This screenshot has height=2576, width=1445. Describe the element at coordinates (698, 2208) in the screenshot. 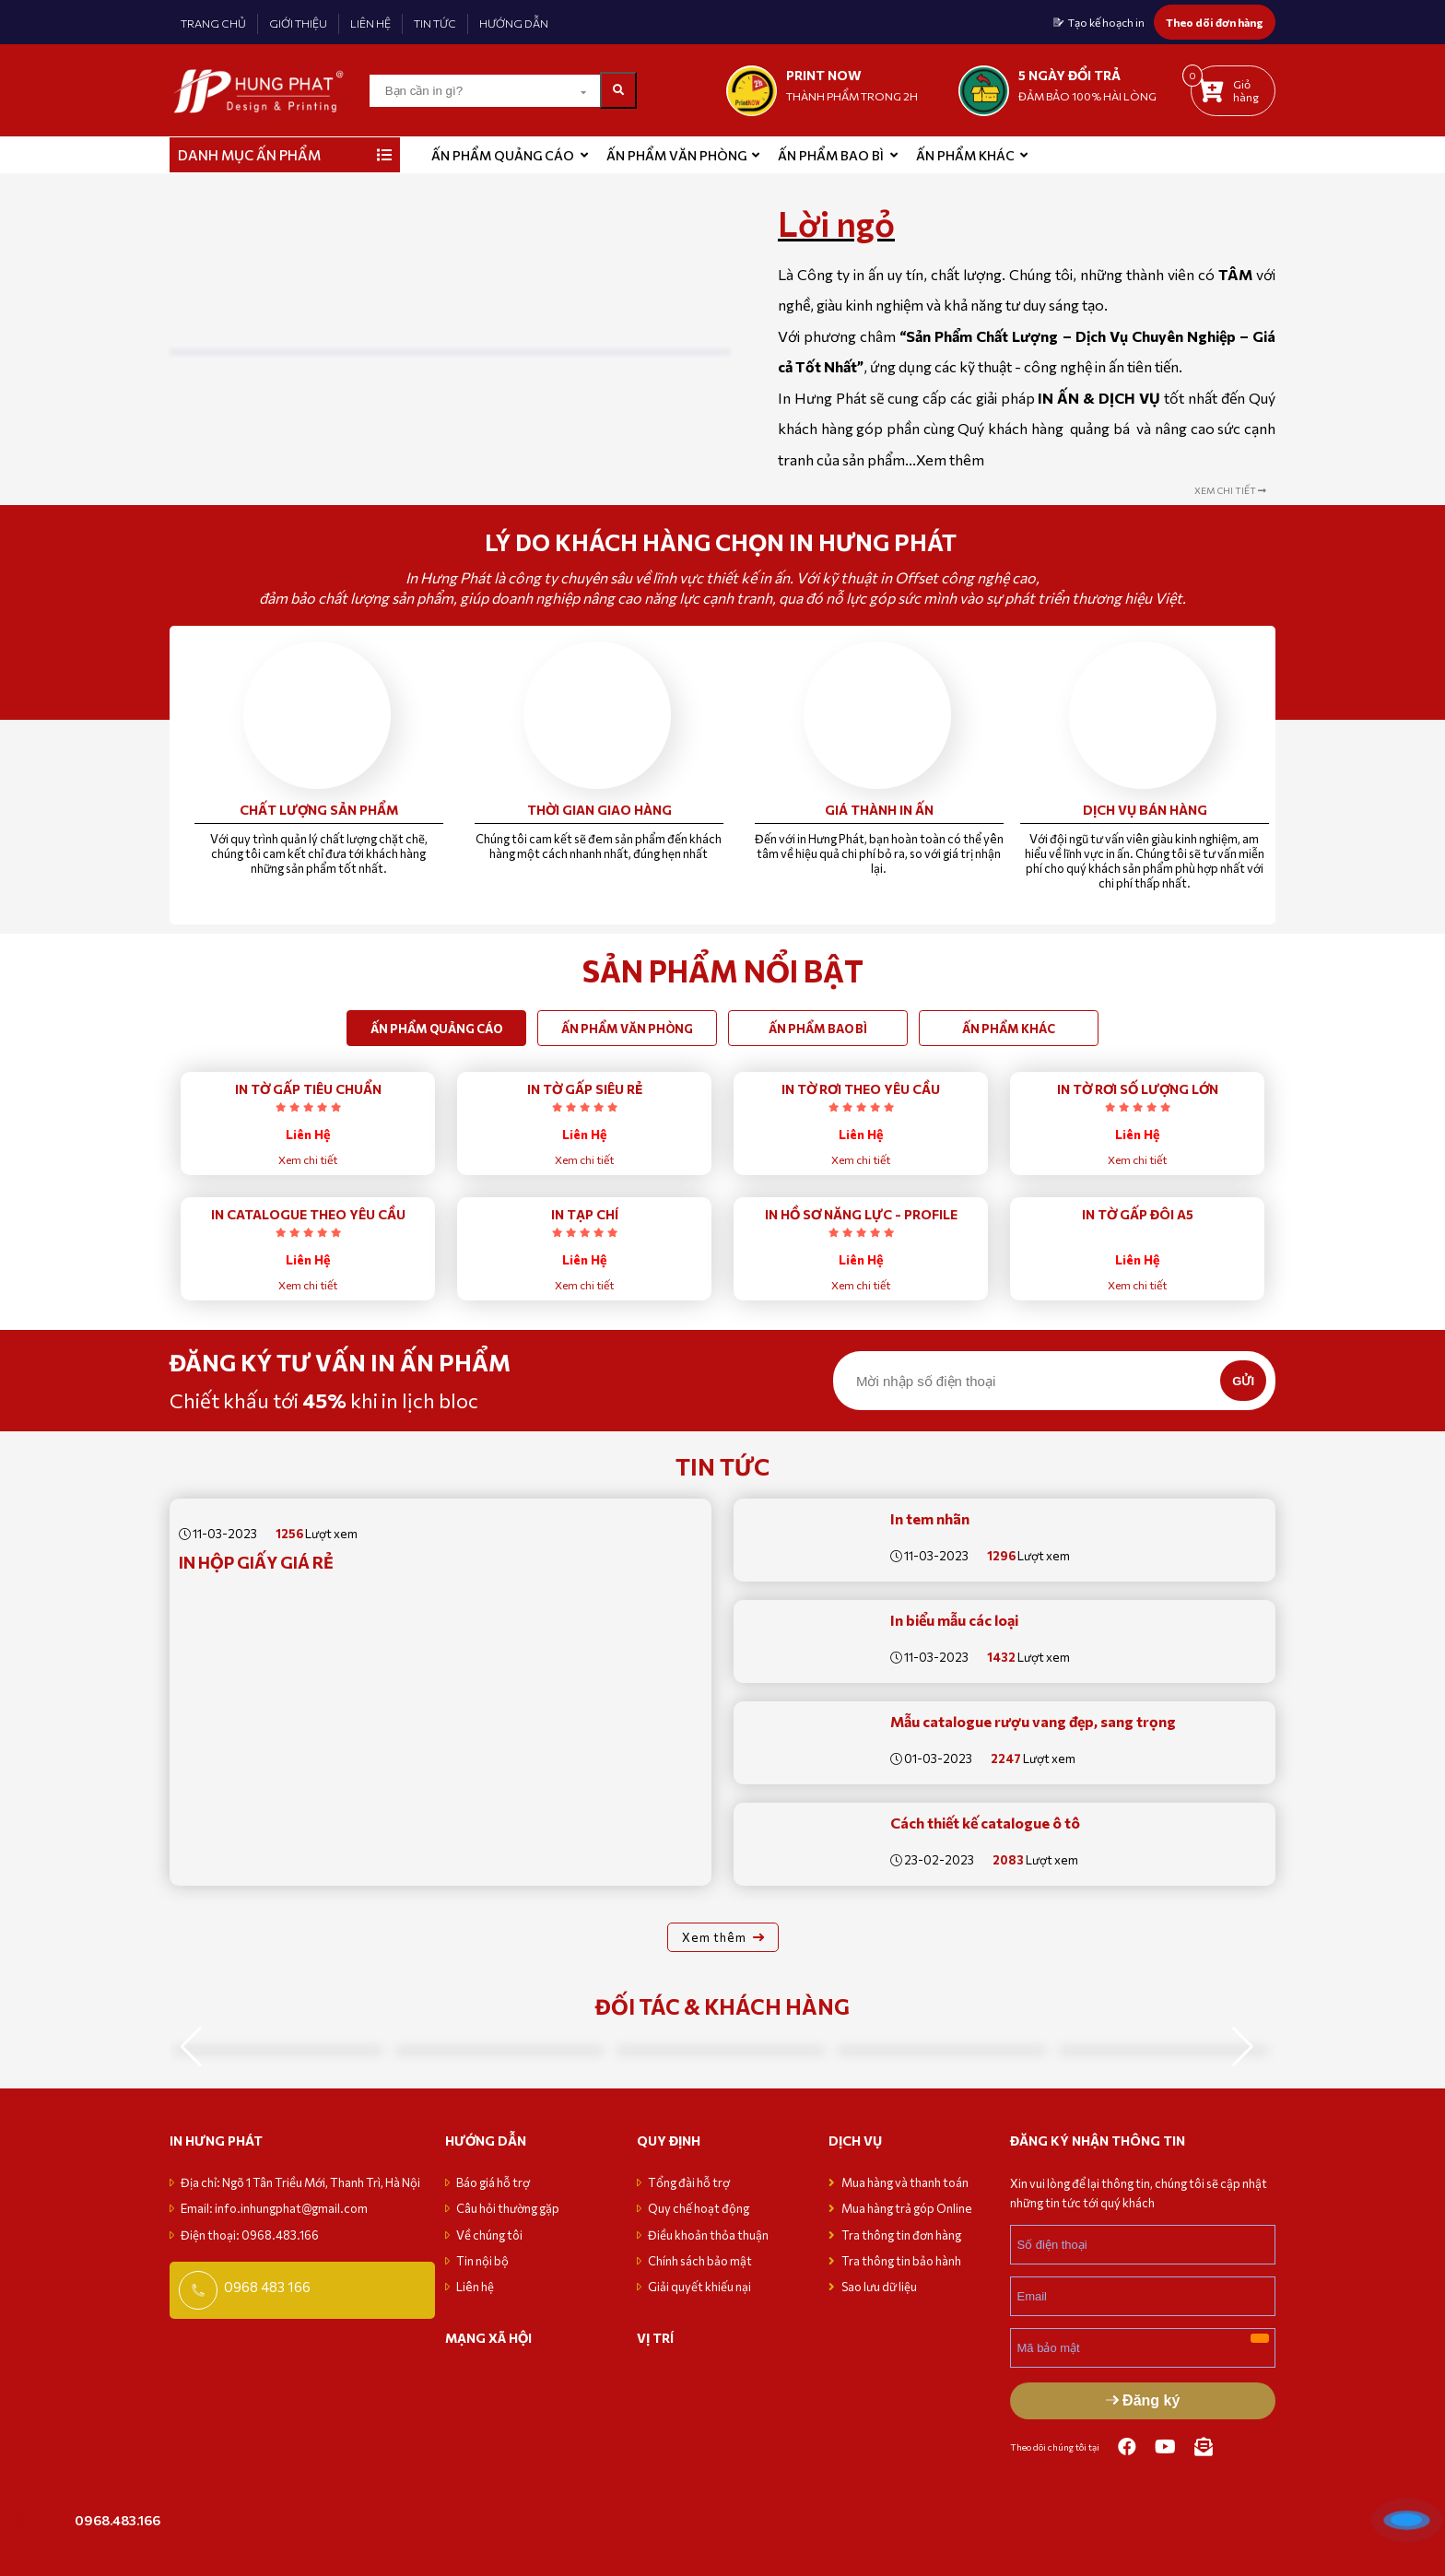

I see `Quy chế hoạt động` at that location.